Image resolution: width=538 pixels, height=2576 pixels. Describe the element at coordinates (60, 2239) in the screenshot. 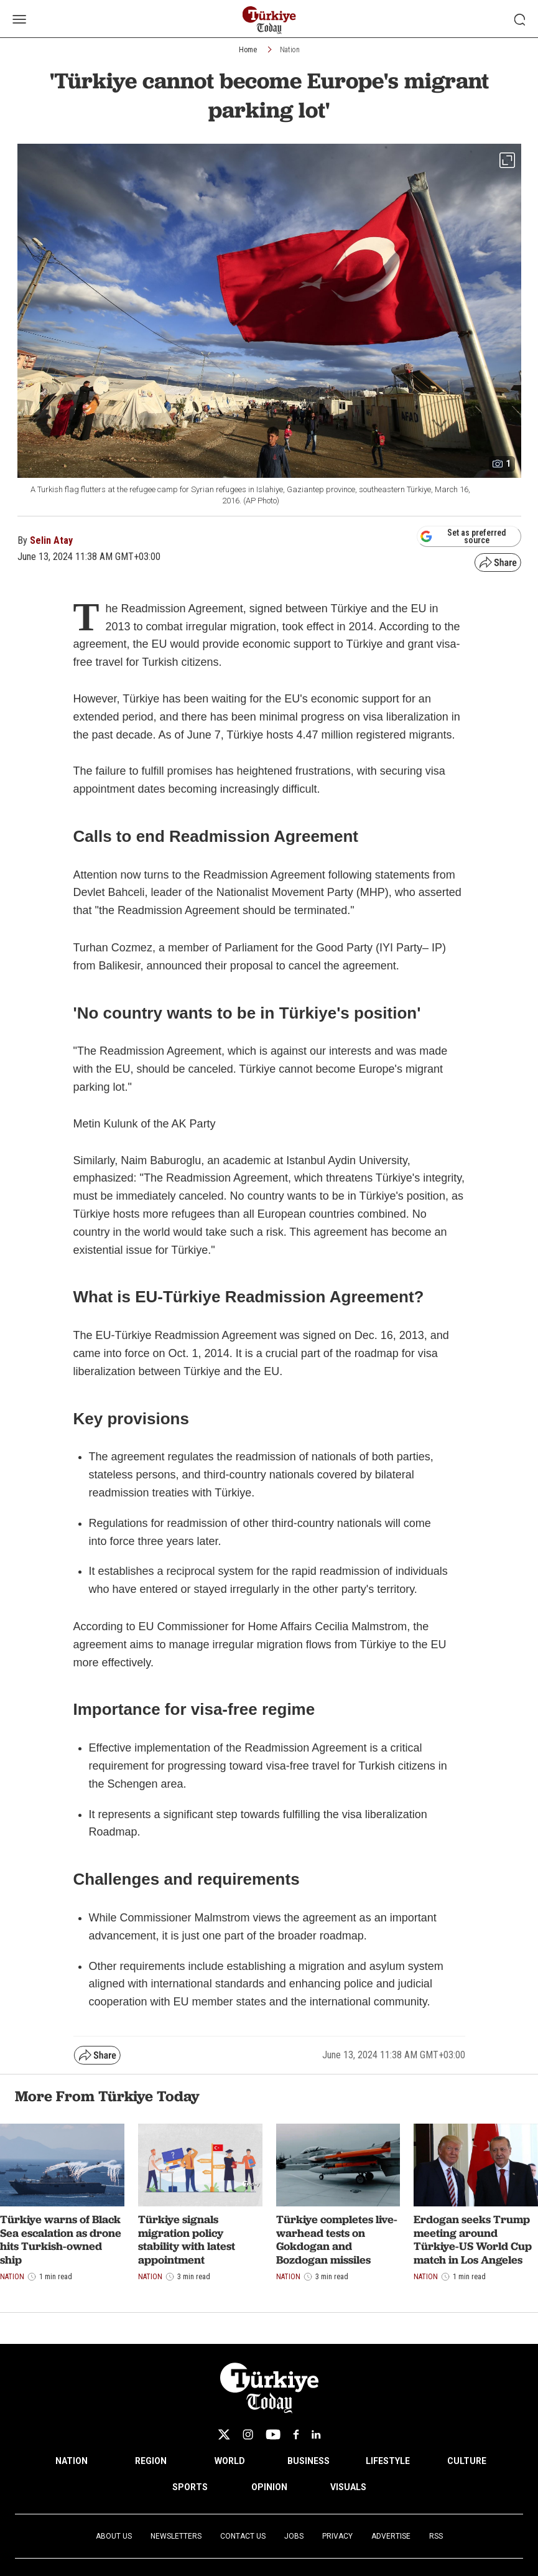

I see `Türkiye warns of Black Sea escalation as drone hits Turkish-owned ship` at that location.